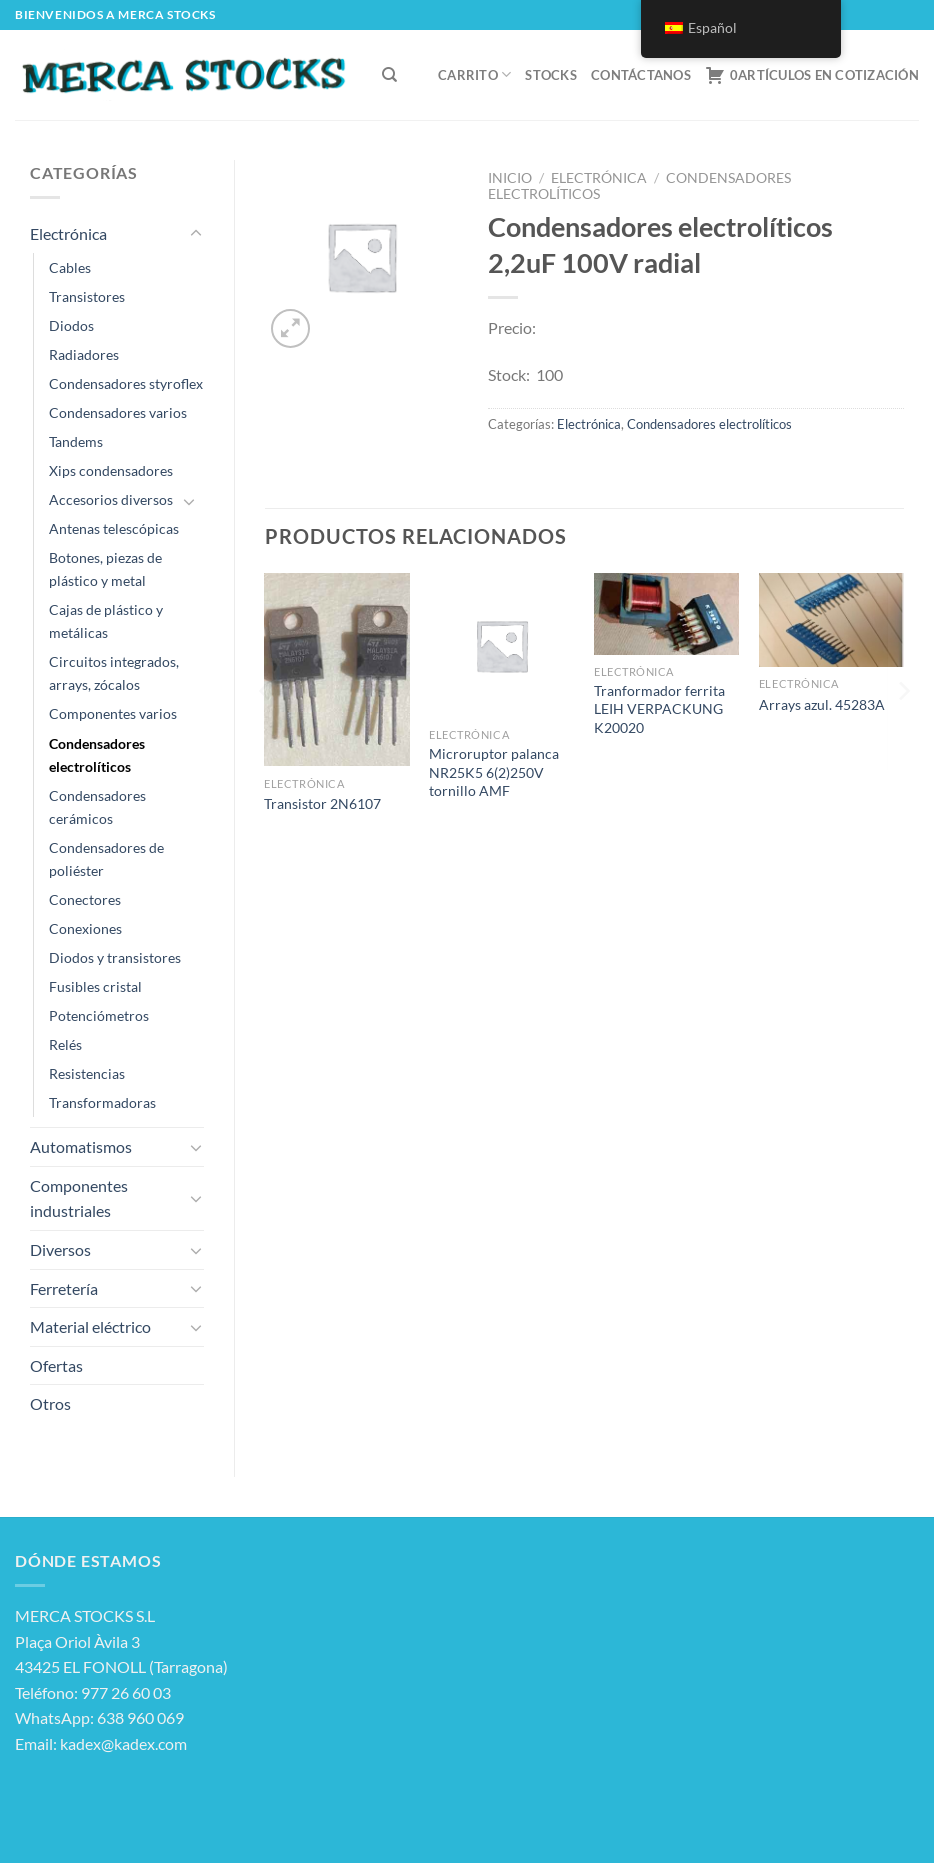 The image size is (934, 1863). What do you see at coordinates (52, 1717) in the screenshot?
I see `WhatsApp` at bounding box center [52, 1717].